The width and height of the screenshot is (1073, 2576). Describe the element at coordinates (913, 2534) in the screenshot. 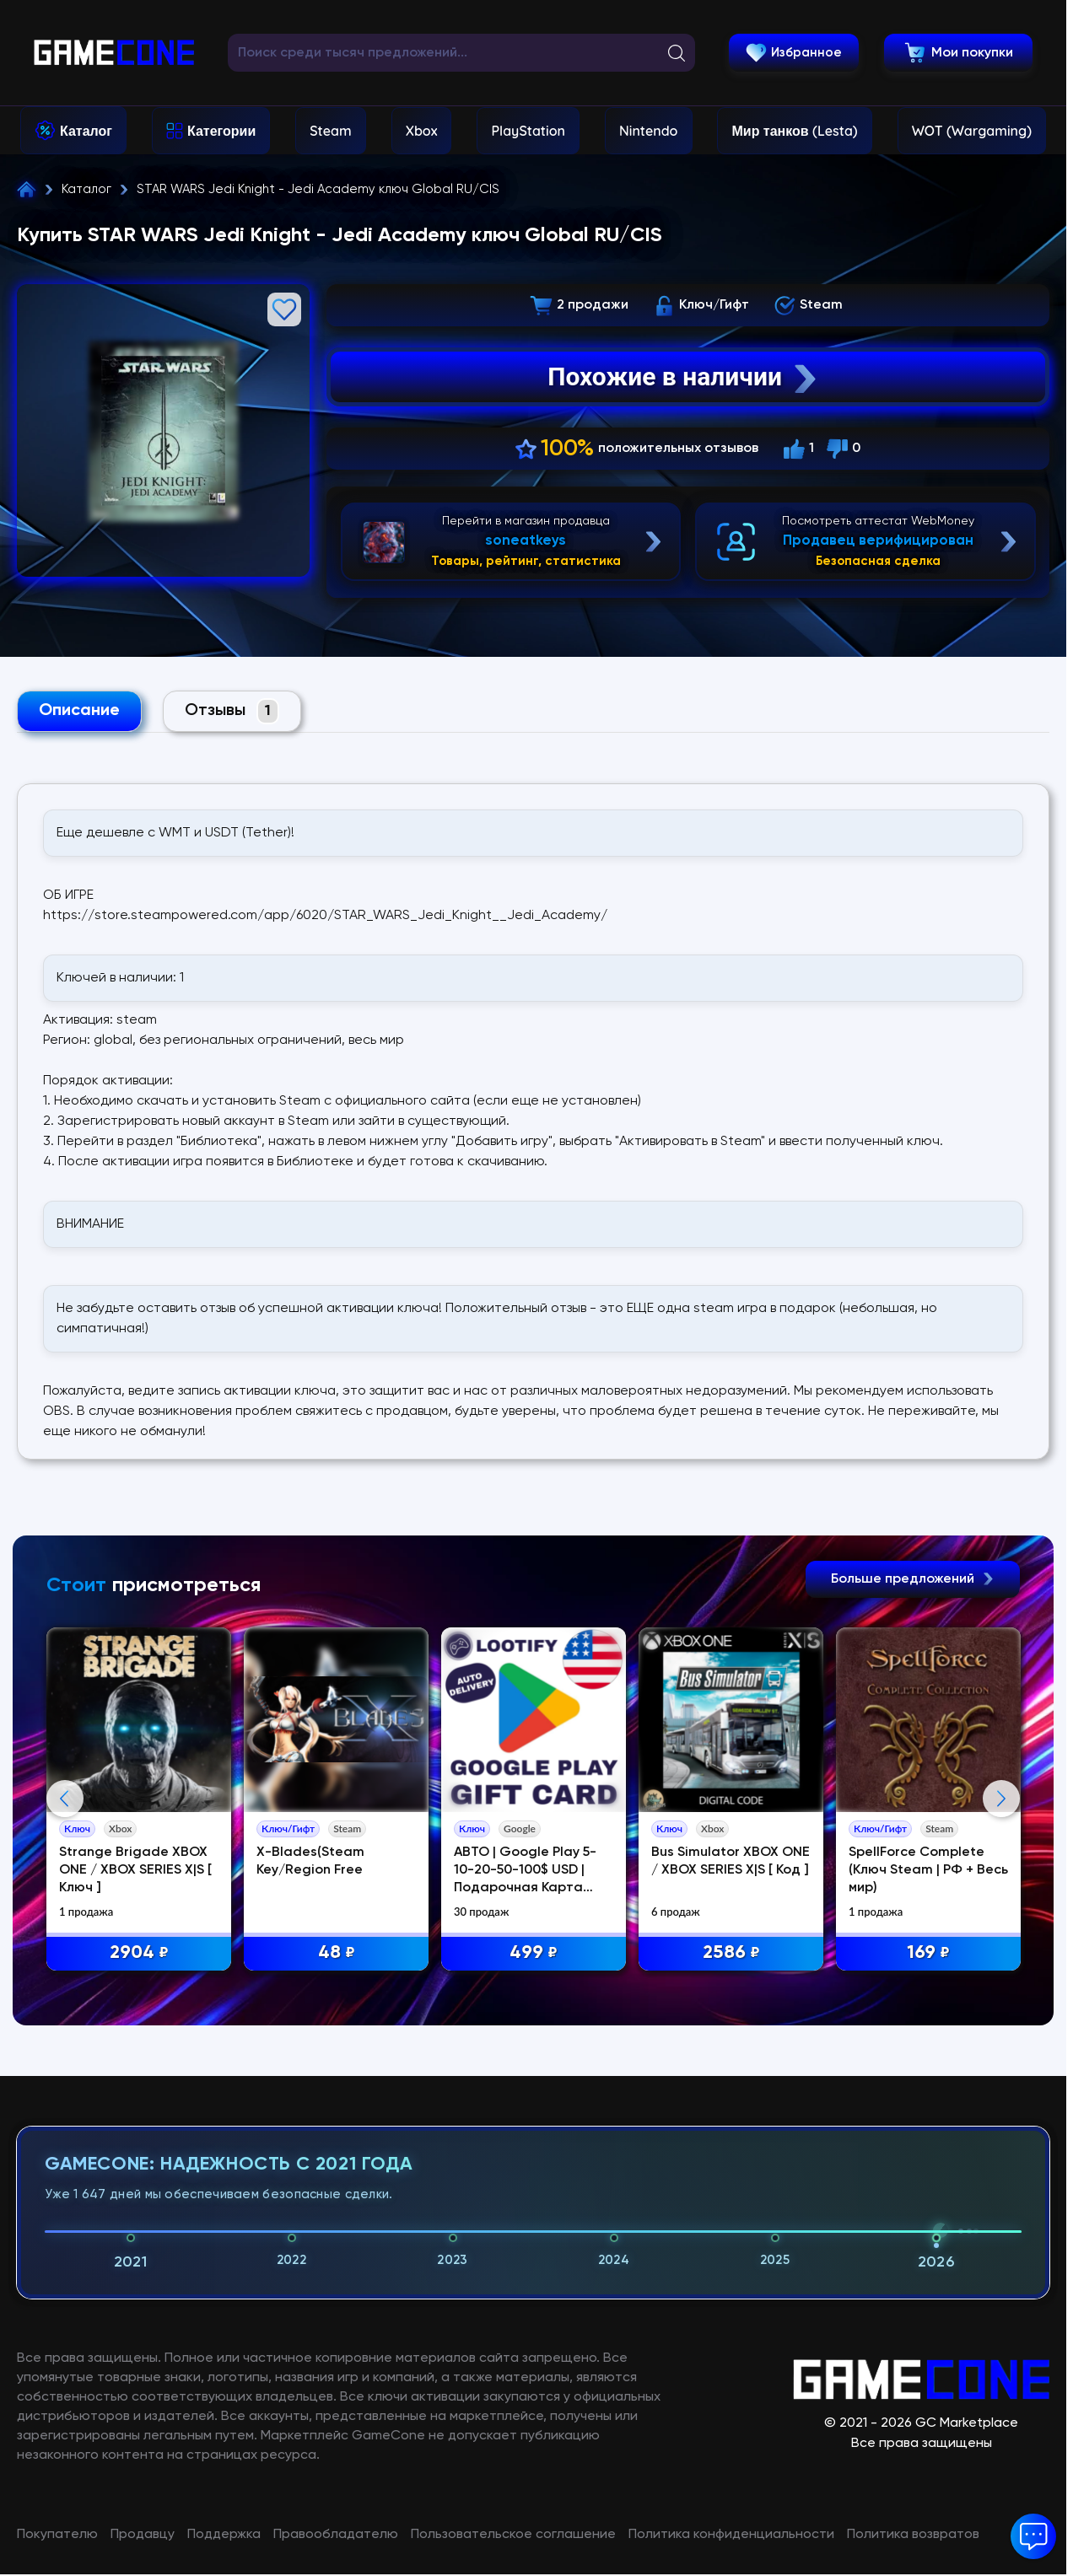

I see `Политика возвратов` at that location.